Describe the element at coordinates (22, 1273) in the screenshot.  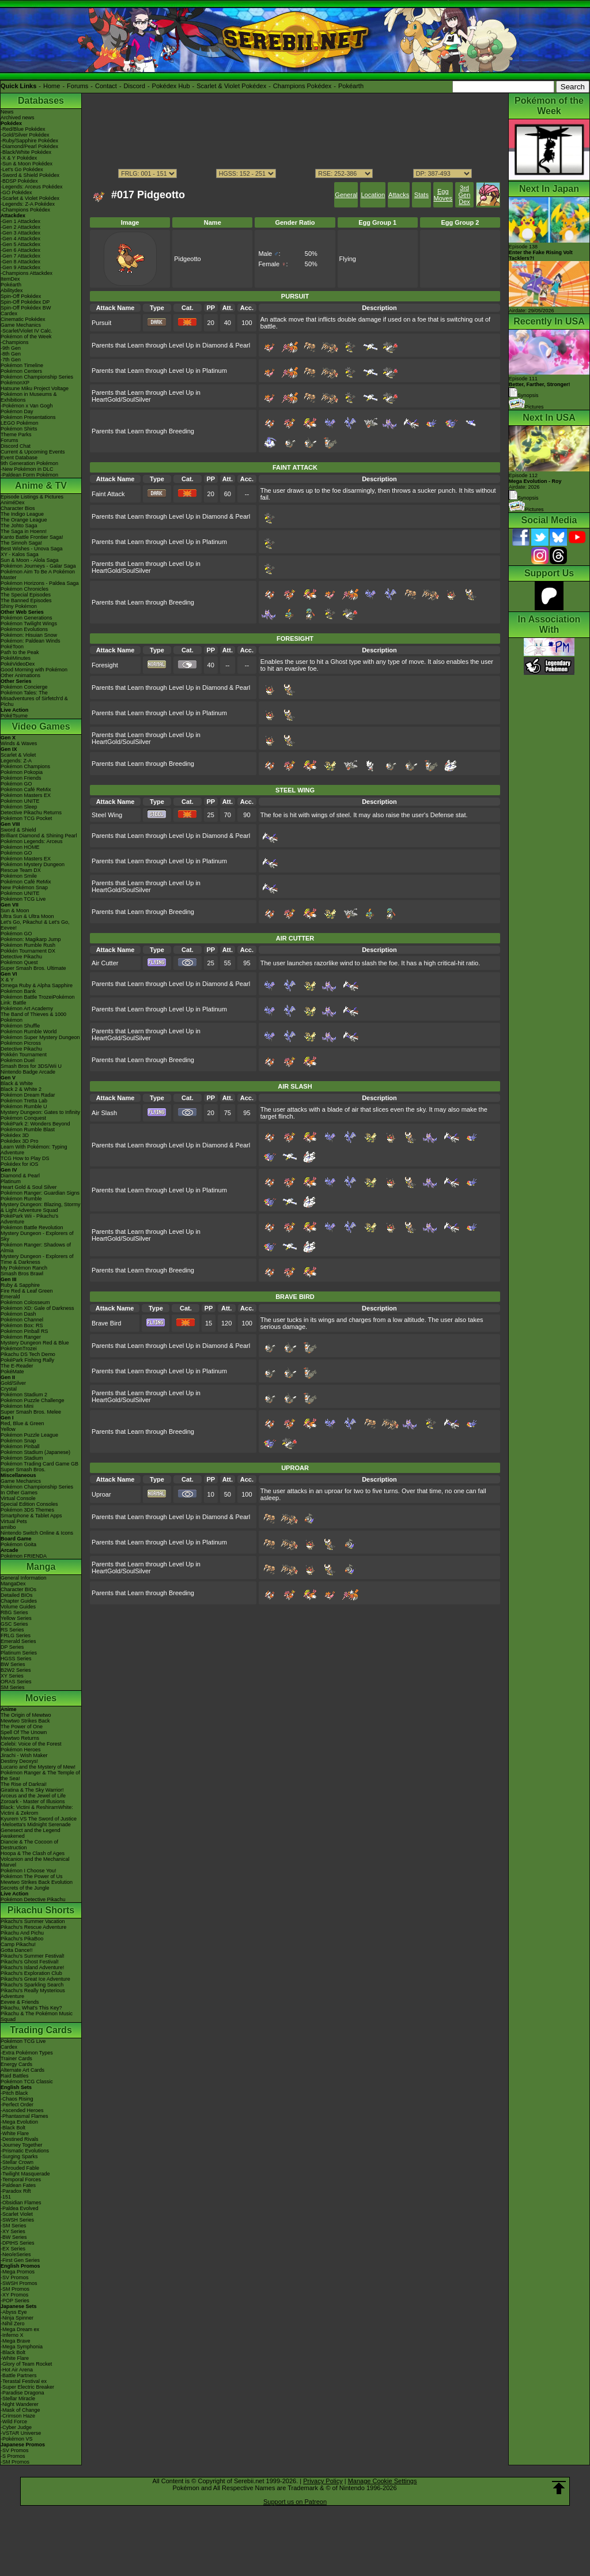
I see `Smash Bros Brawl` at that location.